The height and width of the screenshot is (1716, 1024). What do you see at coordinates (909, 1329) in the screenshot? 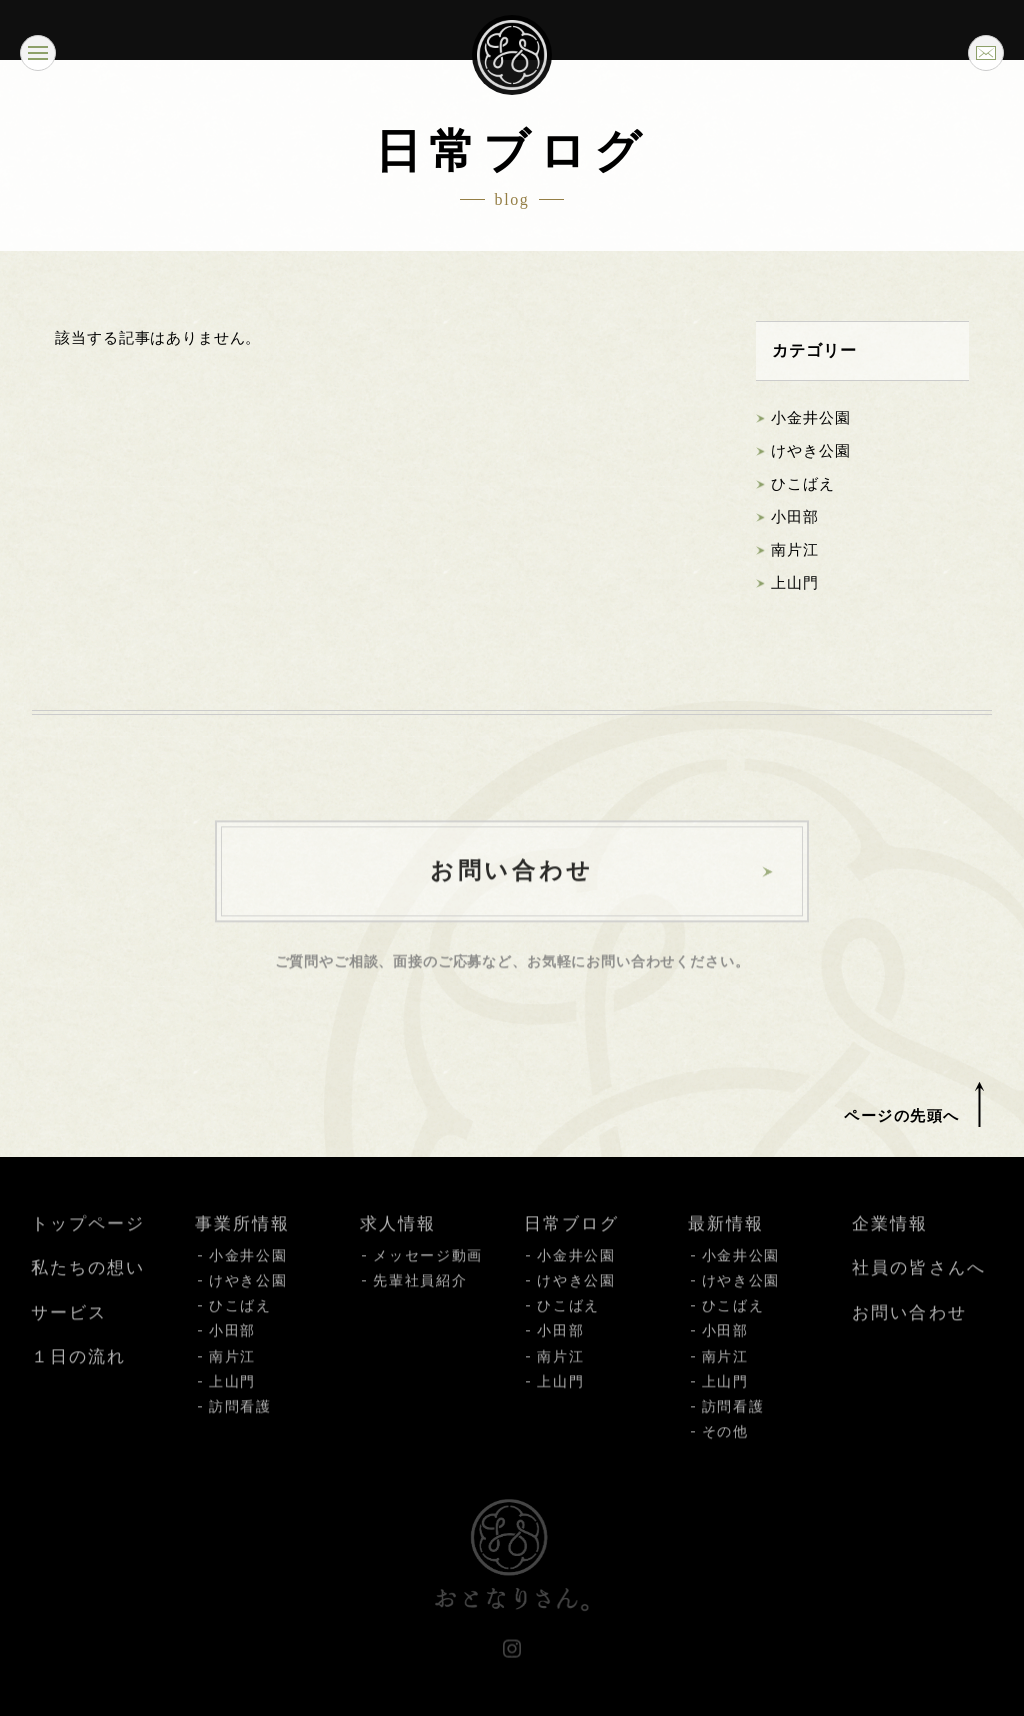
I see `お問い合わせ` at bounding box center [909, 1329].